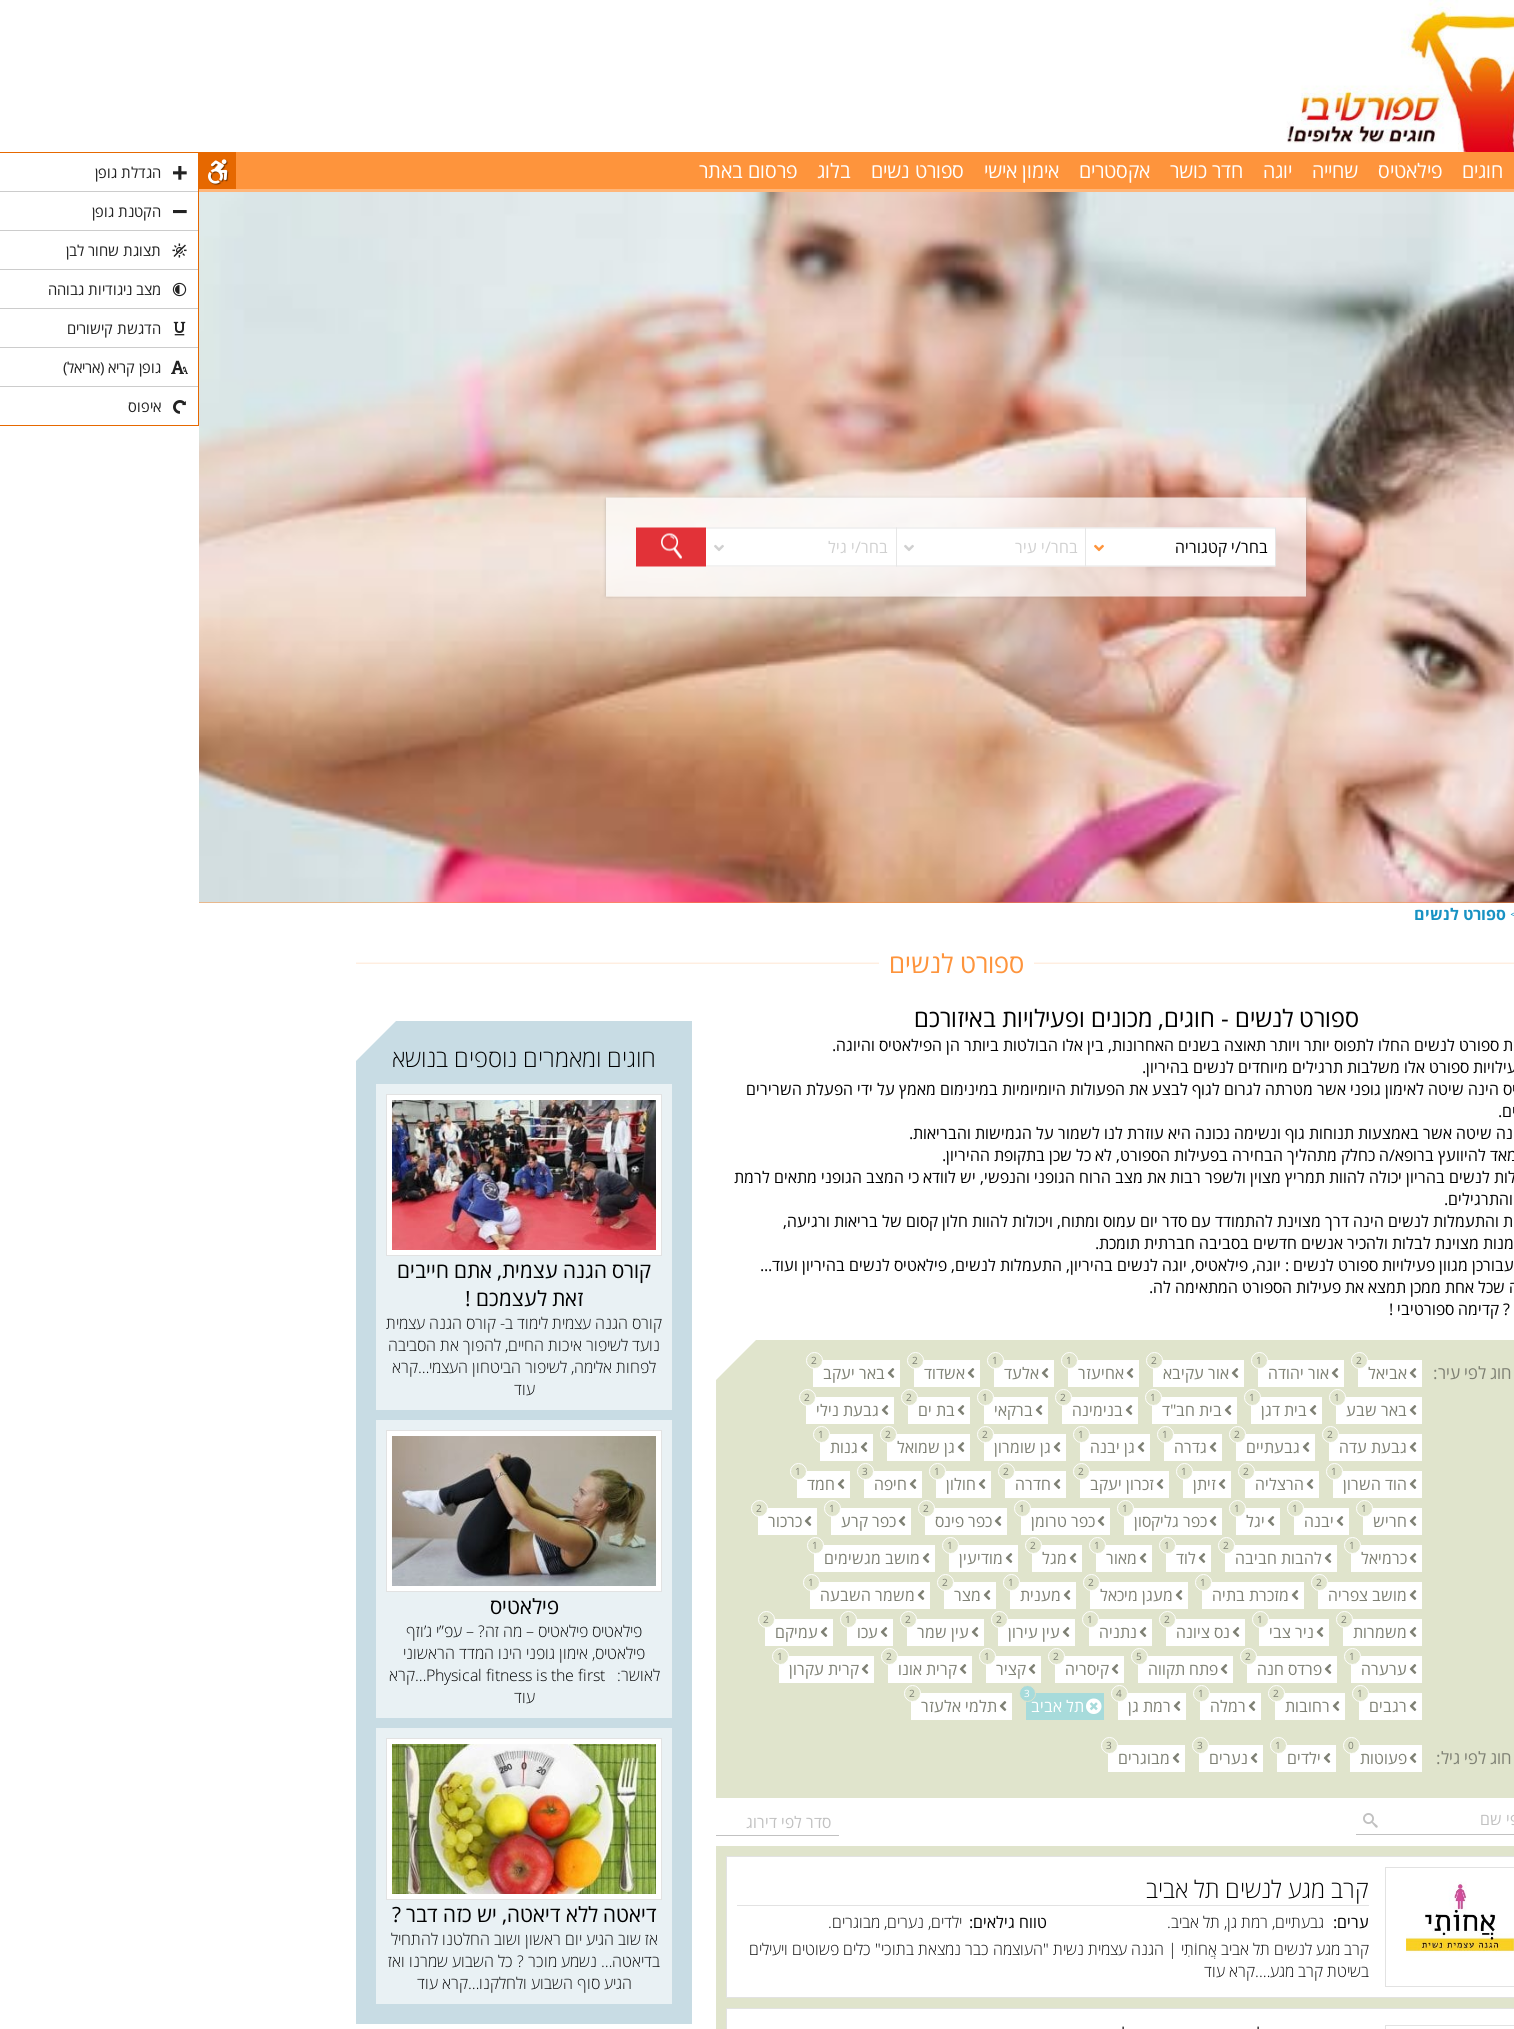  What do you see at coordinates (1103, 1705) in the screenshot?
I see `רחובות` at bounding box center [1103, 1705].